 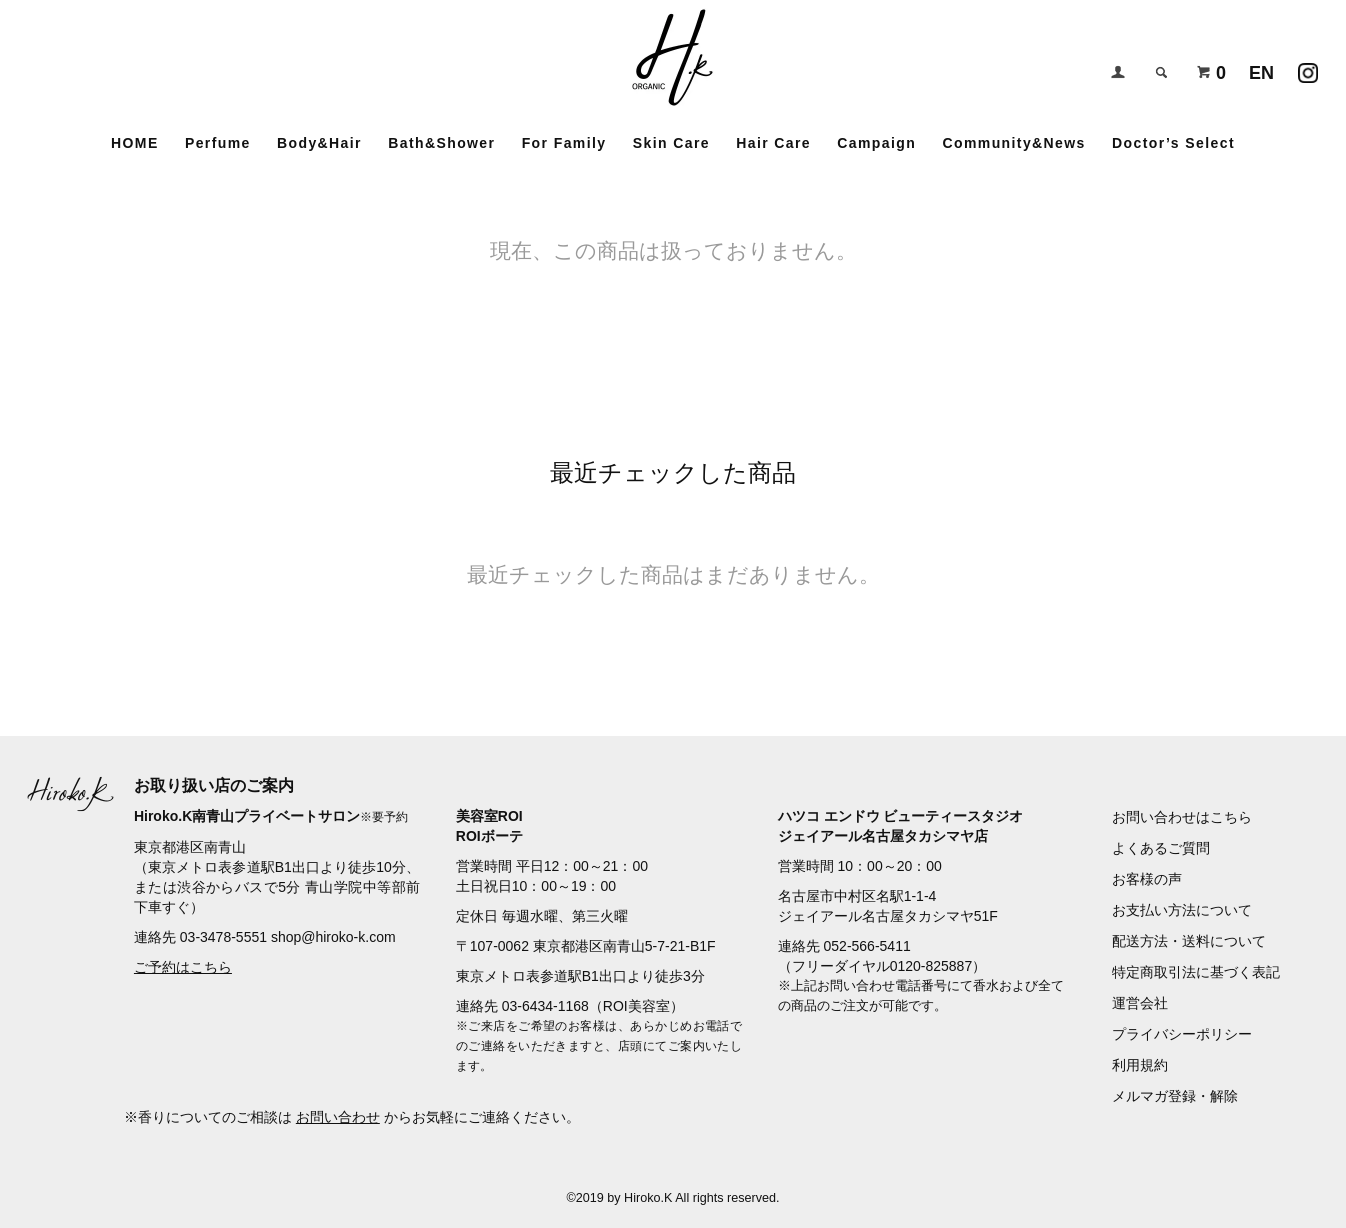 What do you see at coordinates (333, 937) in the screenshot?
I see `shop@hiroko-k.com` at bounding box center [333, 937].